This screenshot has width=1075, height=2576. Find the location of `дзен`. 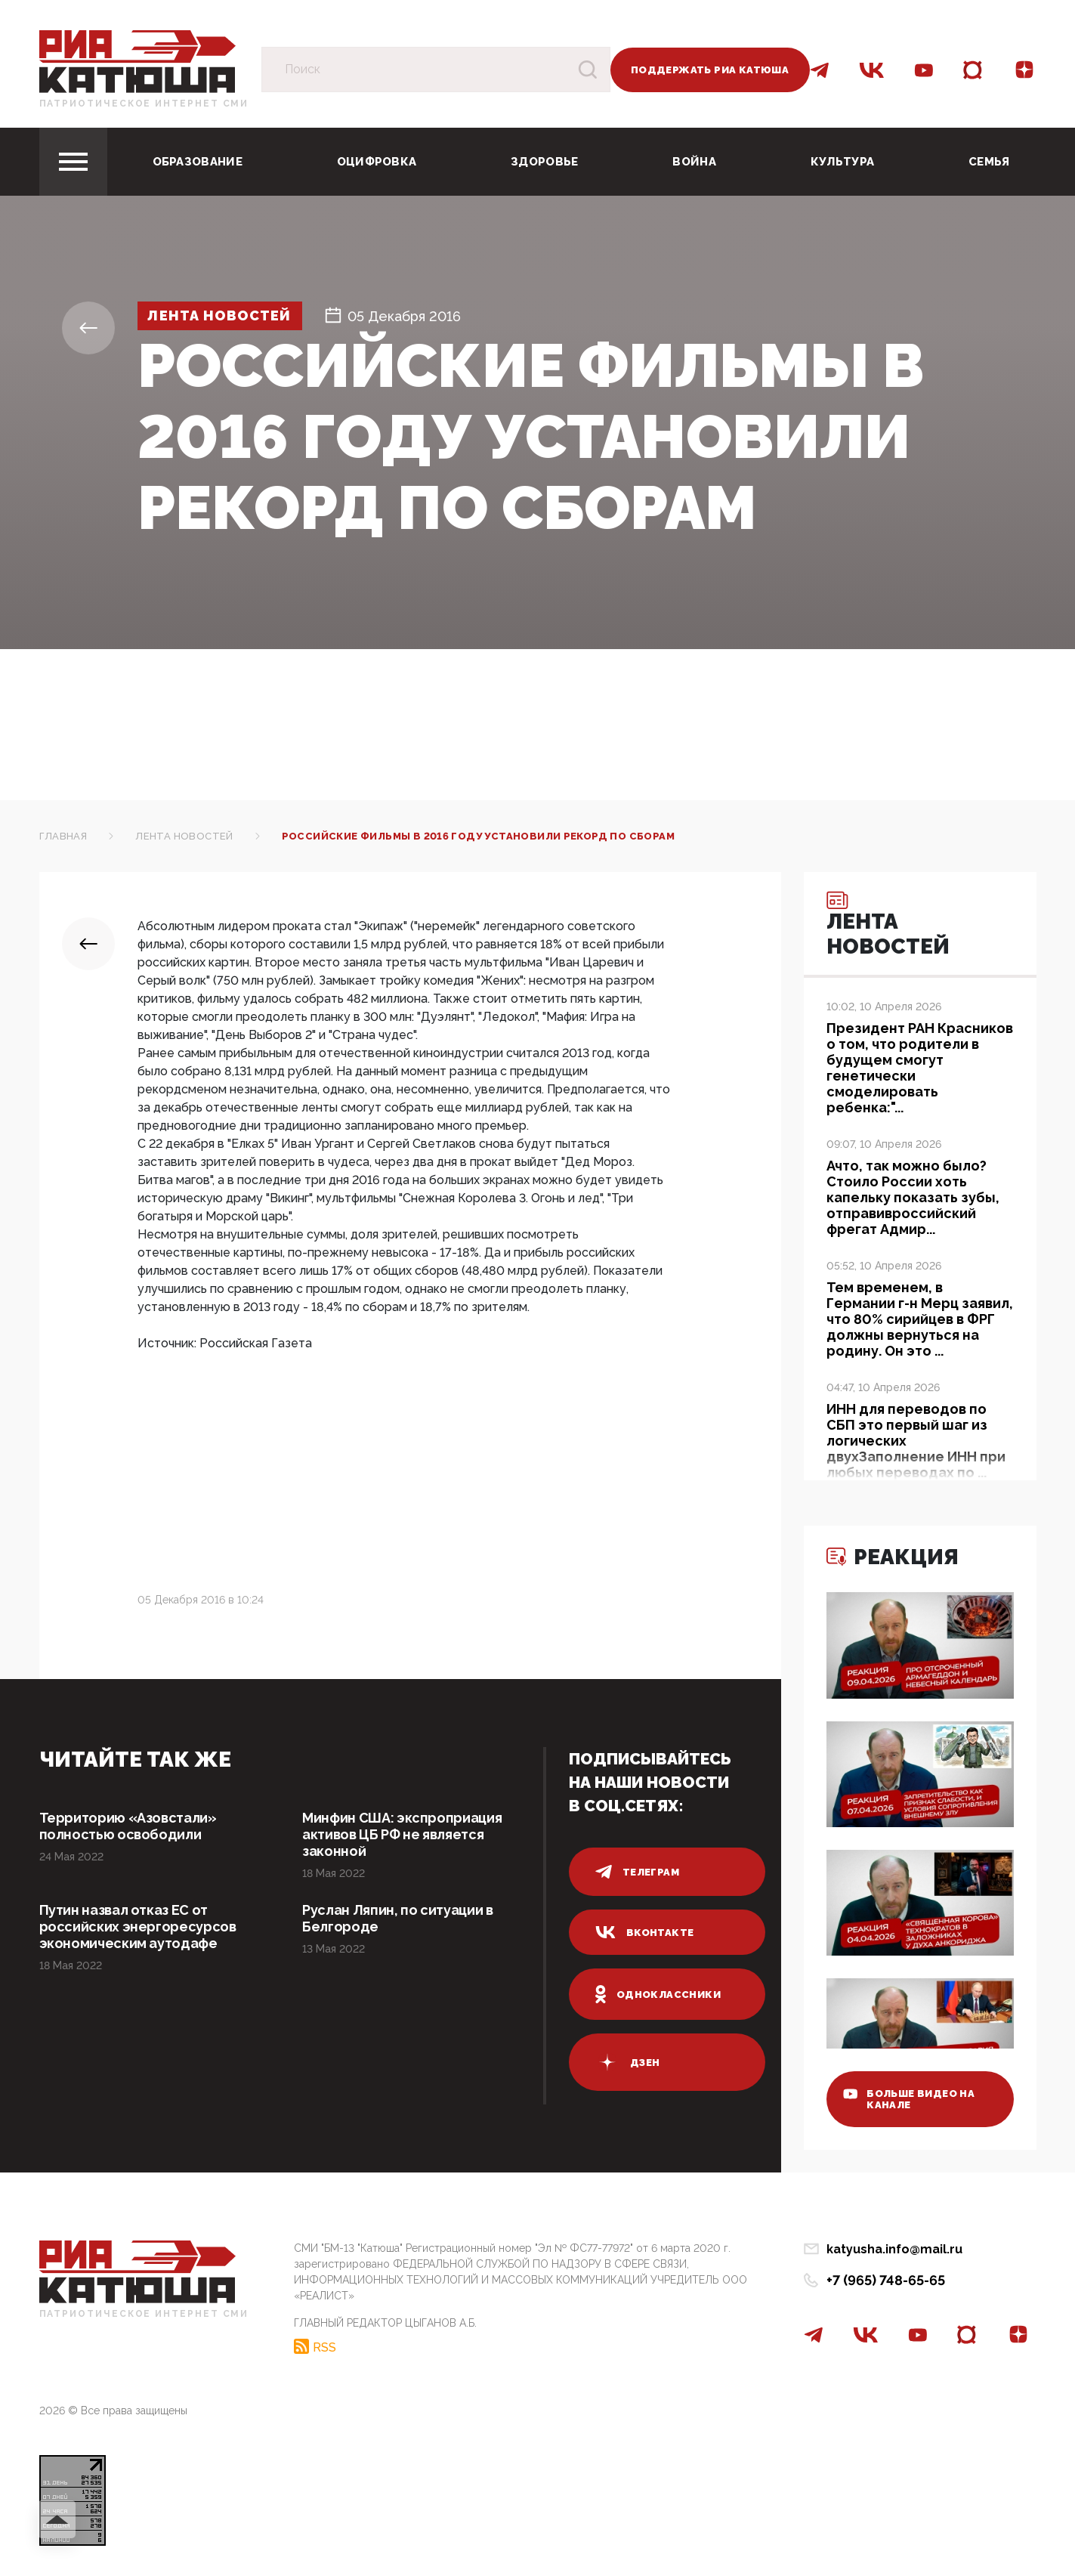

дзен is located at coordinates (627, 2062).